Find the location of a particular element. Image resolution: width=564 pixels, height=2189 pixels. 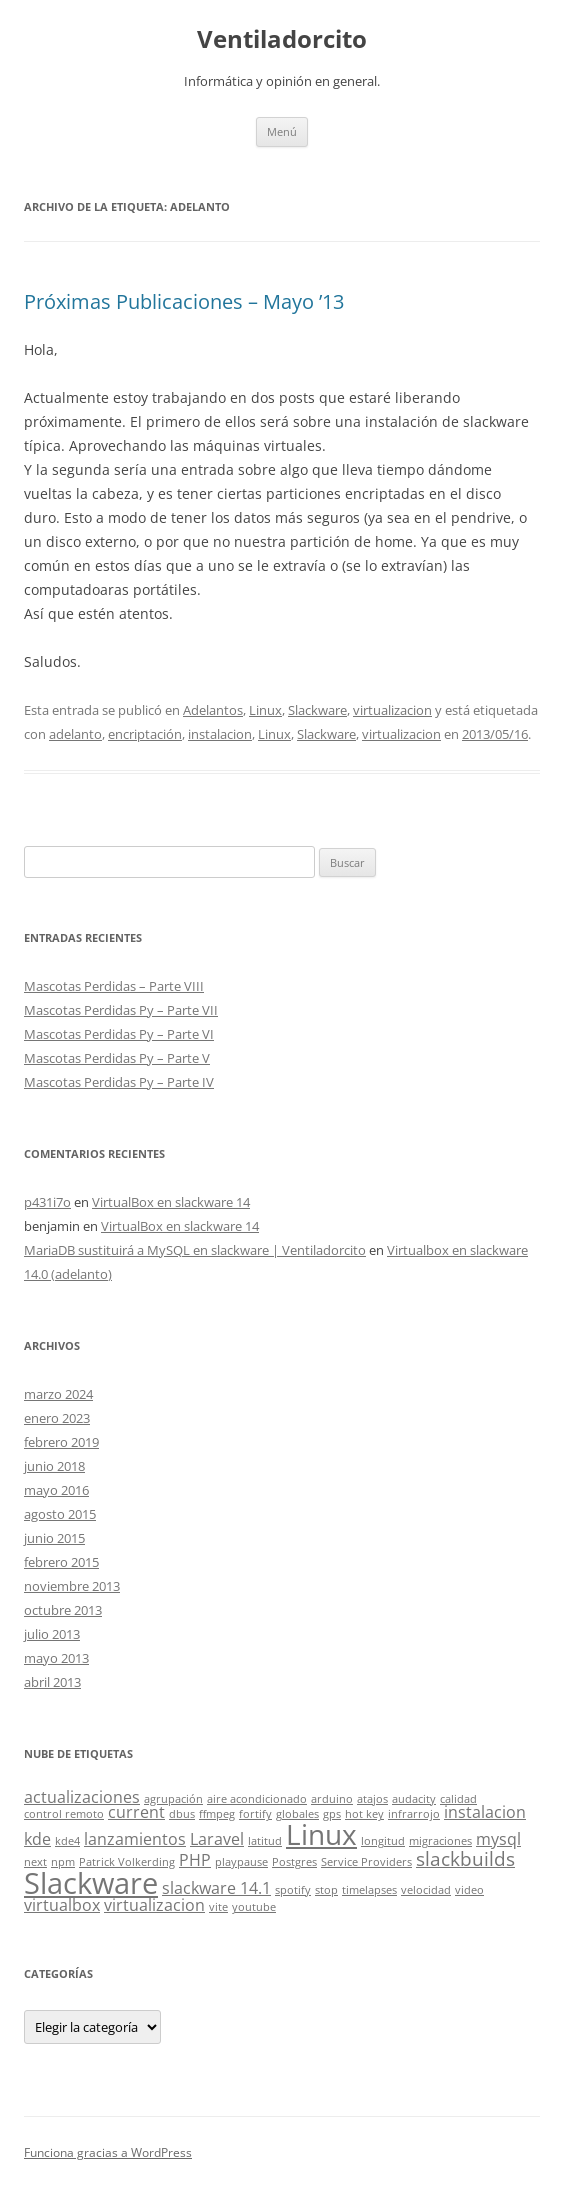

vite [vite (1 elemento)] is located at coordinates (218, 1907).